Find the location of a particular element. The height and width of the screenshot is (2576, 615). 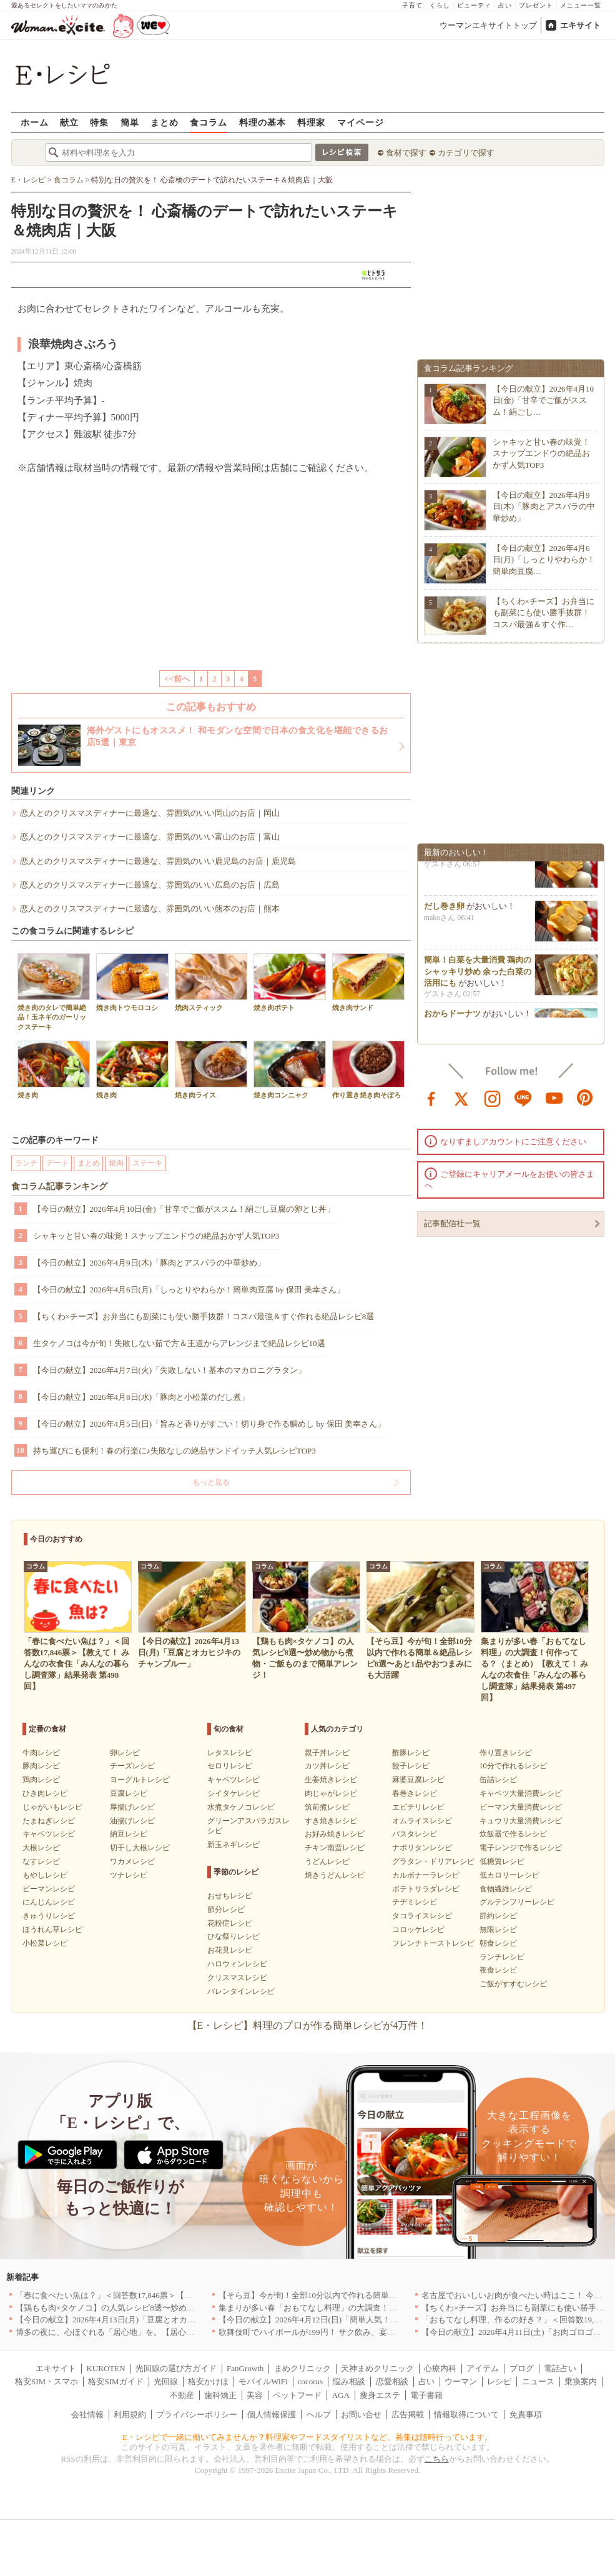

電話占い is located at coordinates (560, 2368).